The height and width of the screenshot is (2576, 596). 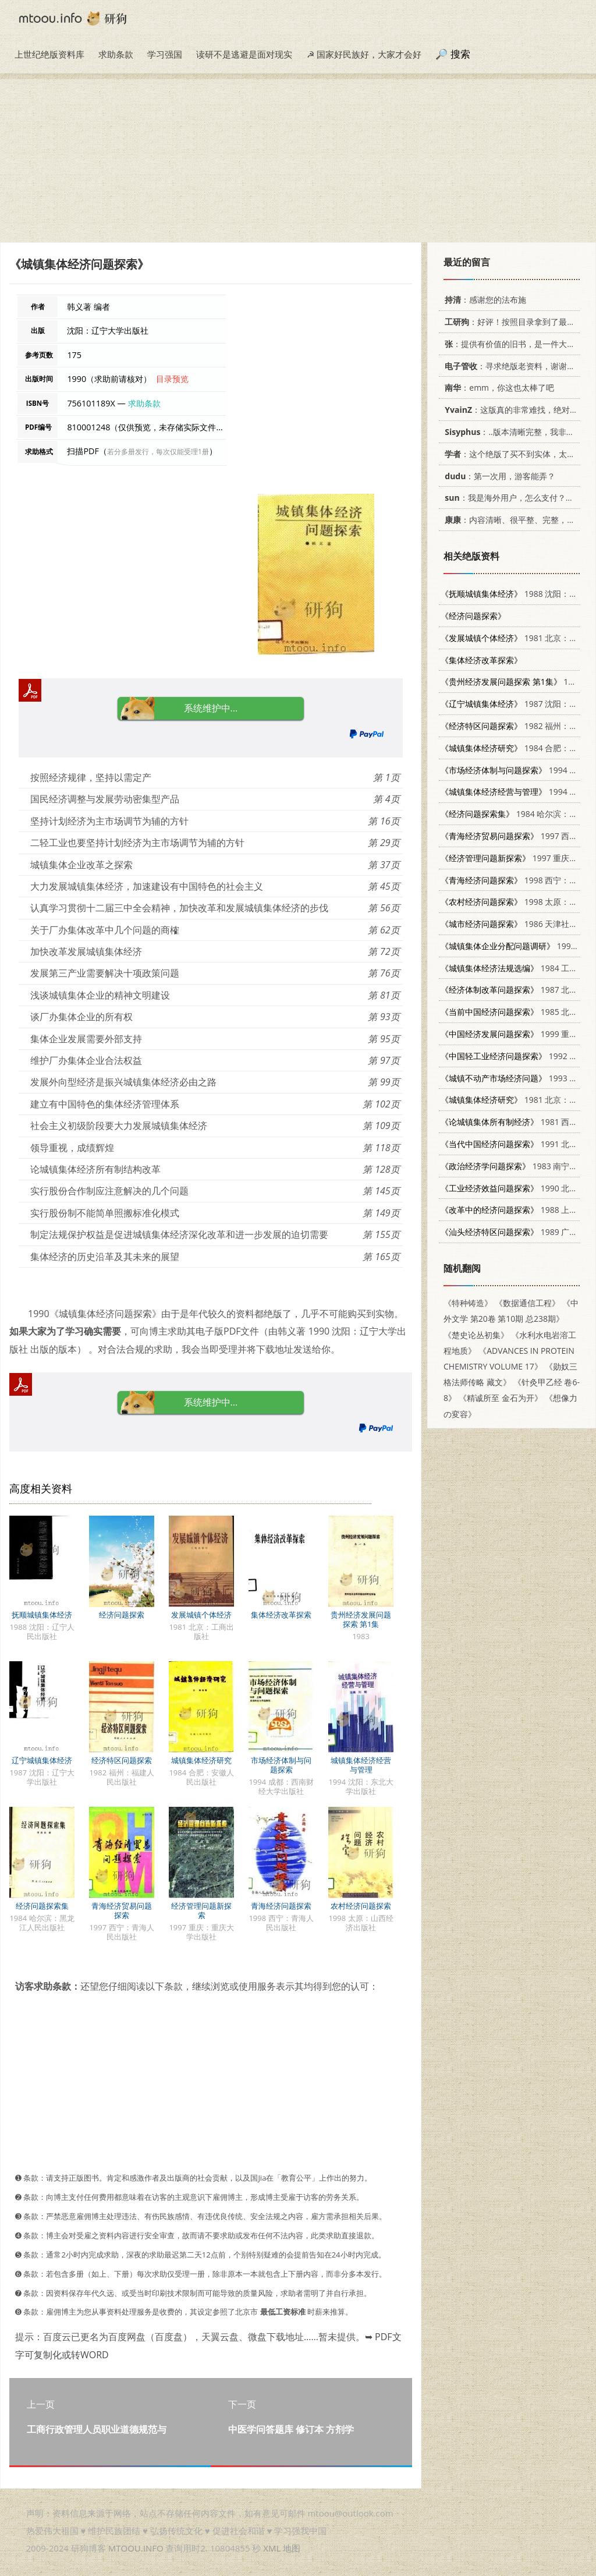 I want to click on 集体经济改革探索, so click(x=281, y=1614).